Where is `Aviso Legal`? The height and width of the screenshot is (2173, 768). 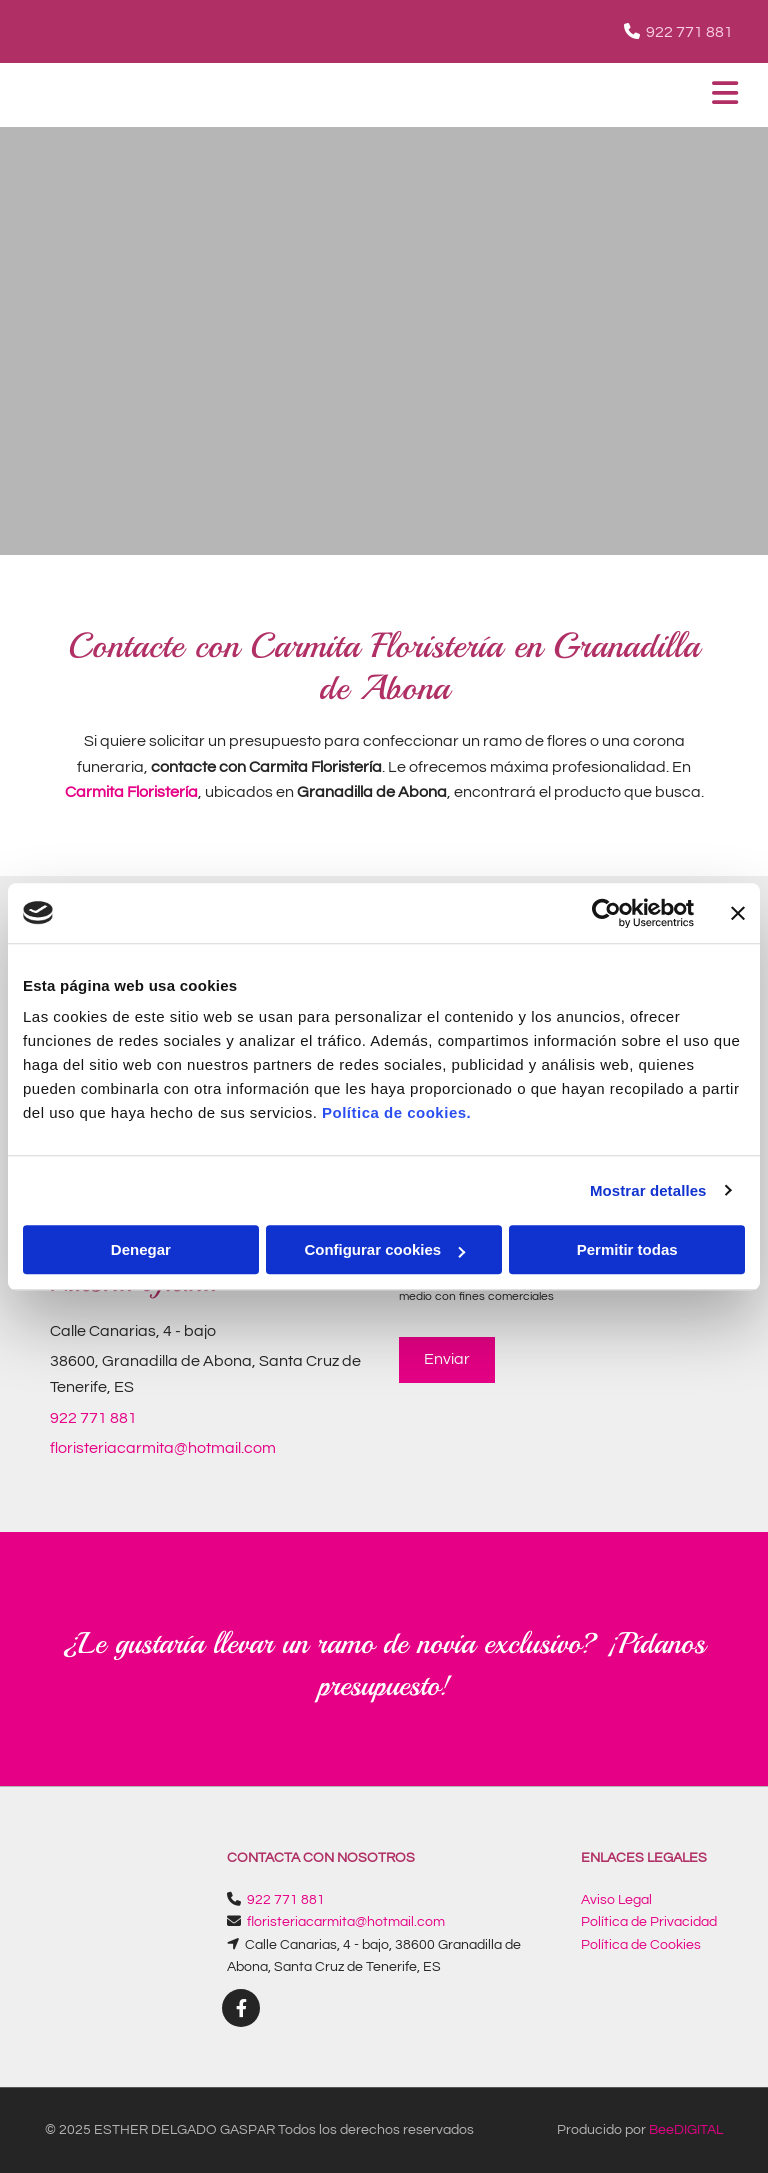
Aviso Legal is located at coordinates (616, 1900).